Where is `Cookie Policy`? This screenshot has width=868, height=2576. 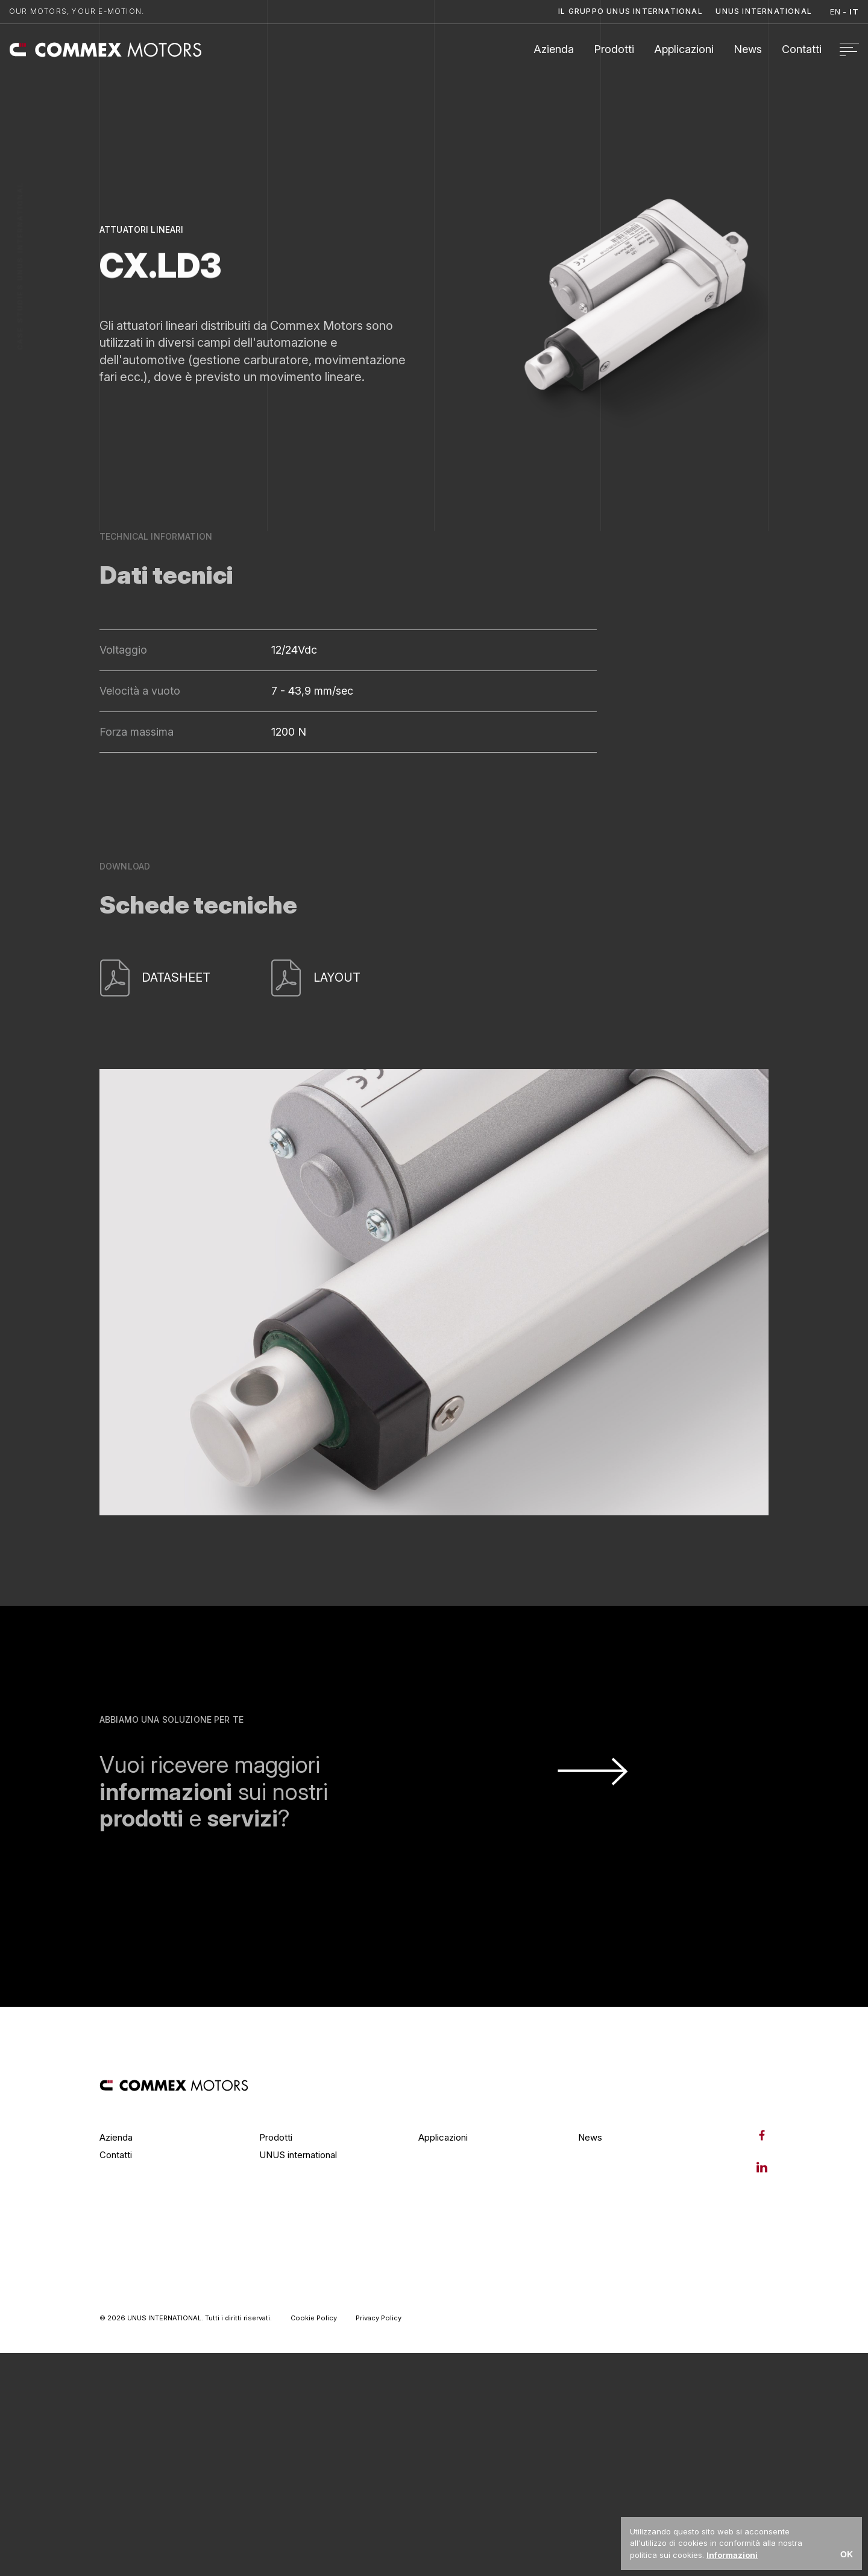
Cookie Policy is located at coordinates (314, 2318).